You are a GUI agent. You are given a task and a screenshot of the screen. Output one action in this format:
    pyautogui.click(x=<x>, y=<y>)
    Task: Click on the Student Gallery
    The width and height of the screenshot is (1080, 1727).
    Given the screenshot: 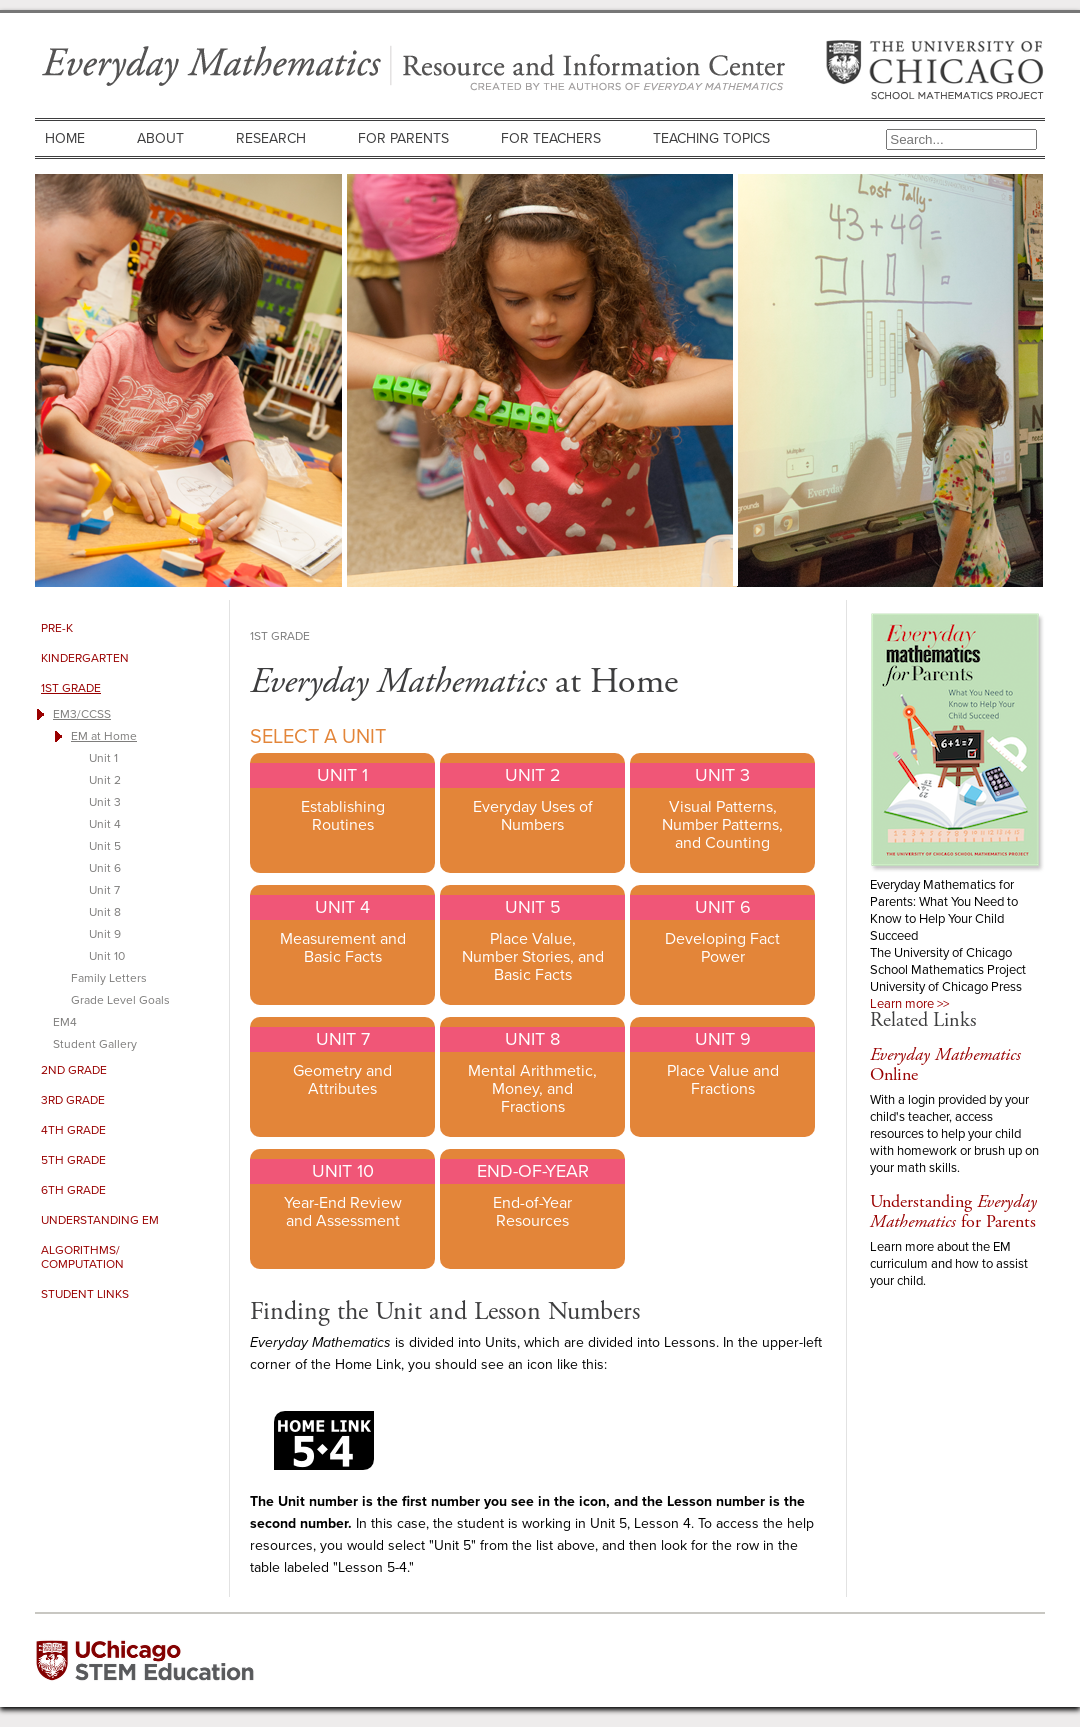 What is the action you would take?
    pyautogui.click(x=95, y=1044)
    